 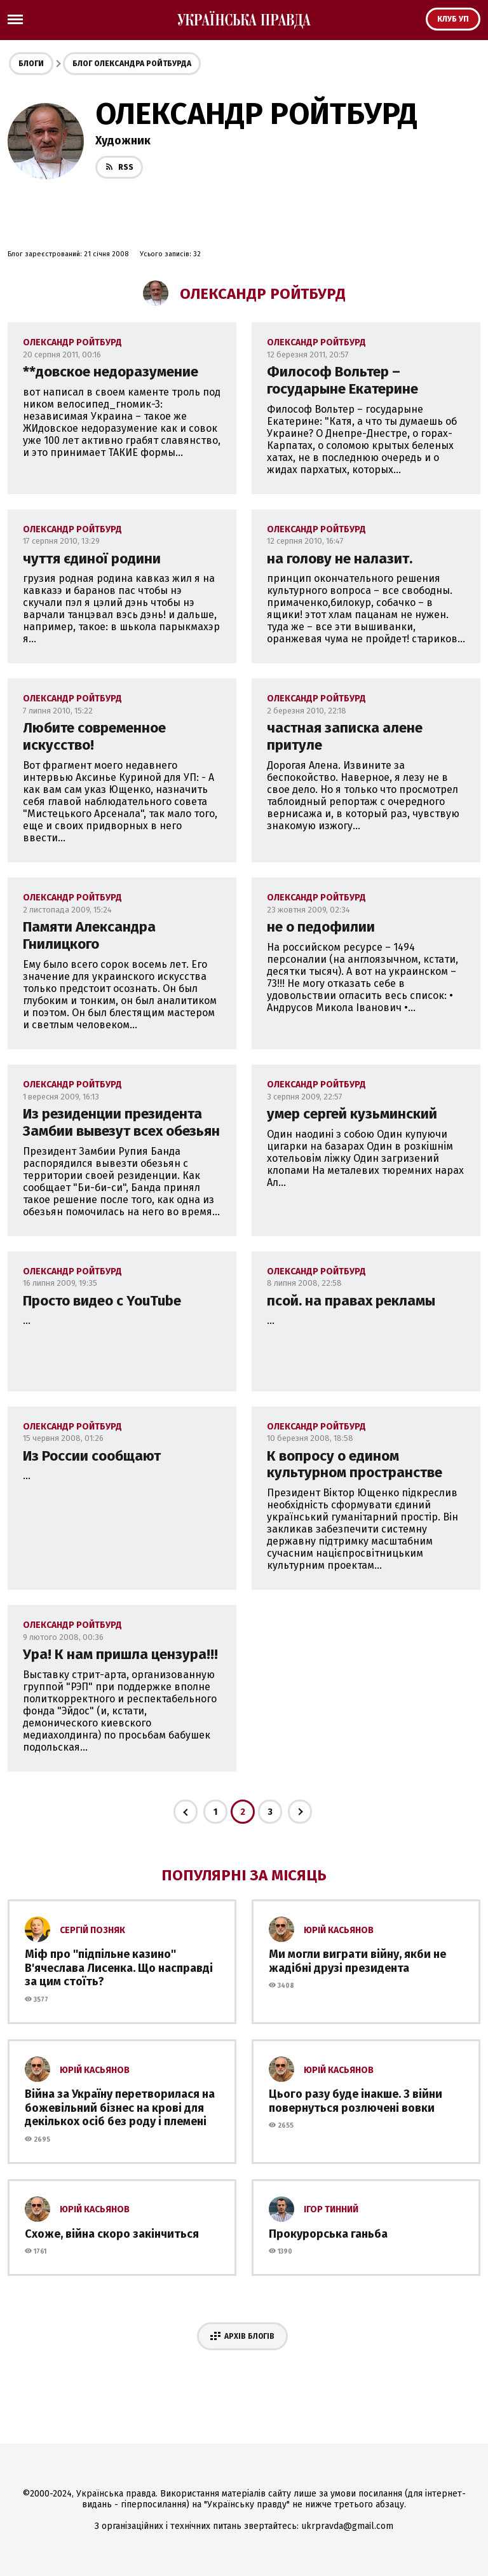 What do you see at coordinates (342, 380) in the screenshot?
I see `Философ Вольтер – государыне Екатерине` at bounding box center [342, 380].